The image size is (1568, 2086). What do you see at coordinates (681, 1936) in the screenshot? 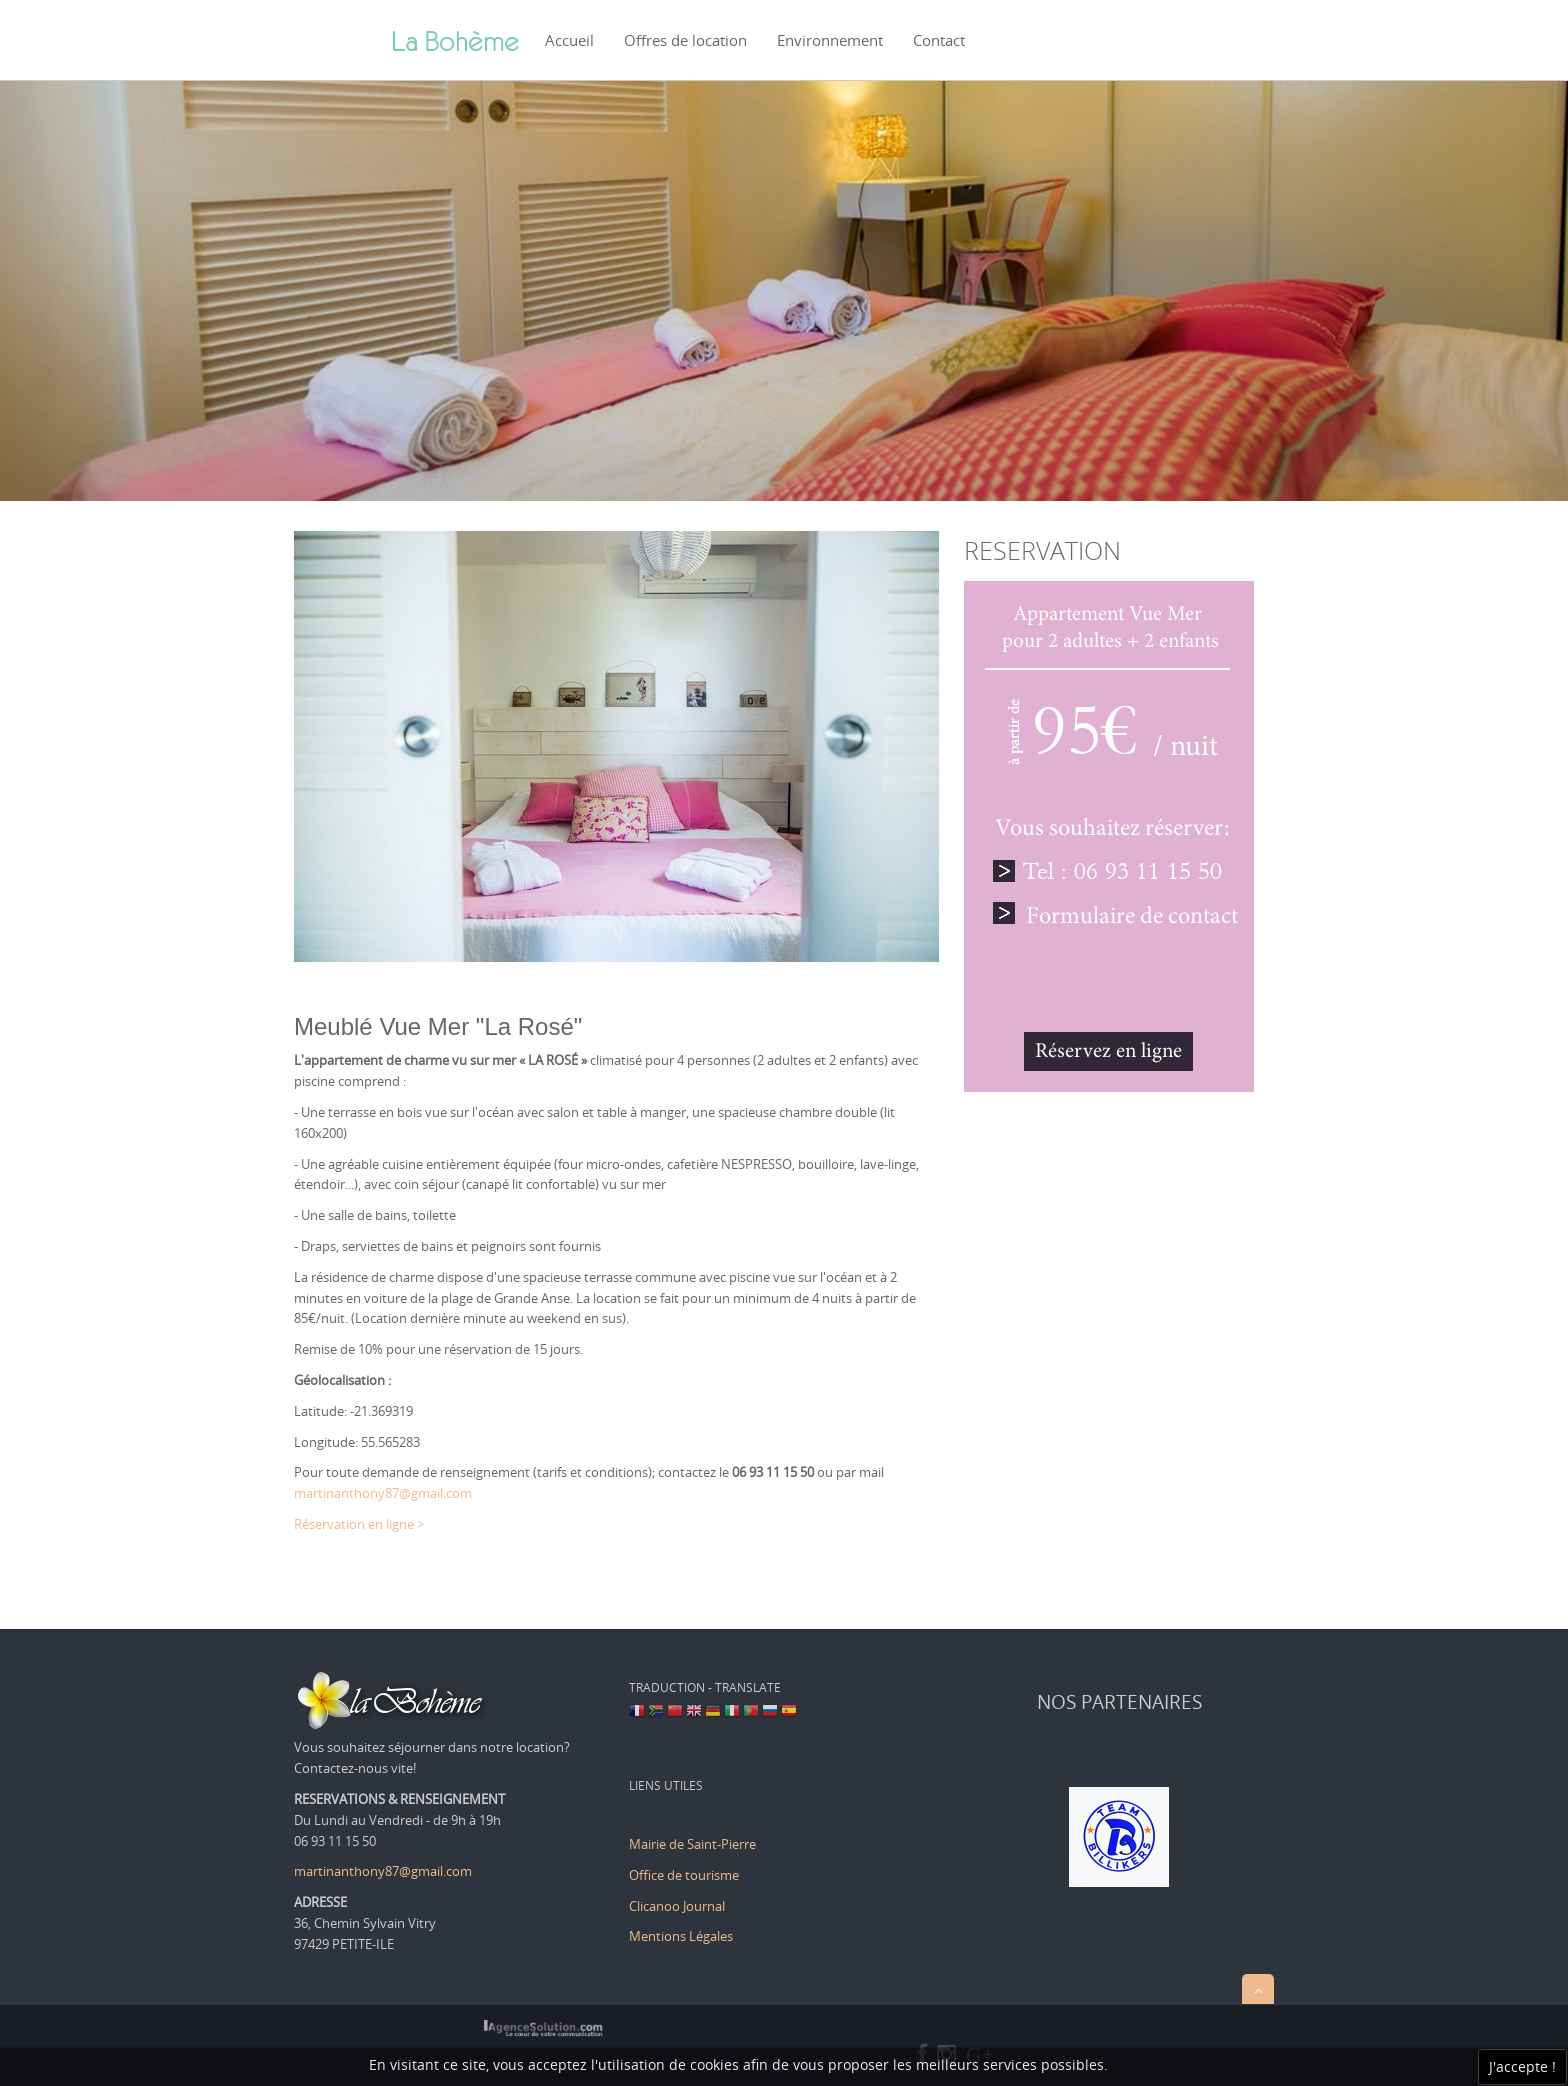
I see `Mentions Légales` at bounding box center [681, 1936].